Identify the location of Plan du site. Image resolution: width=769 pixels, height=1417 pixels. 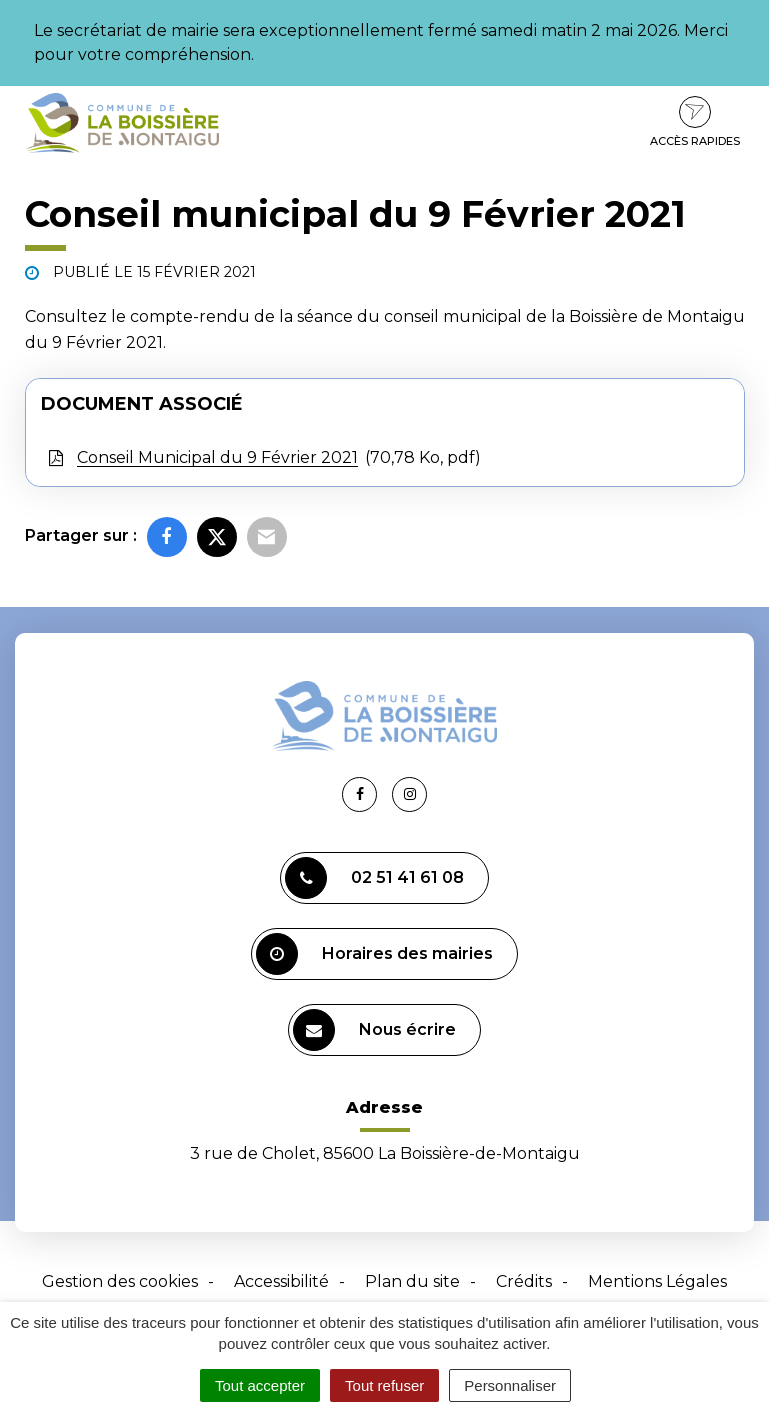
(412, 1281).